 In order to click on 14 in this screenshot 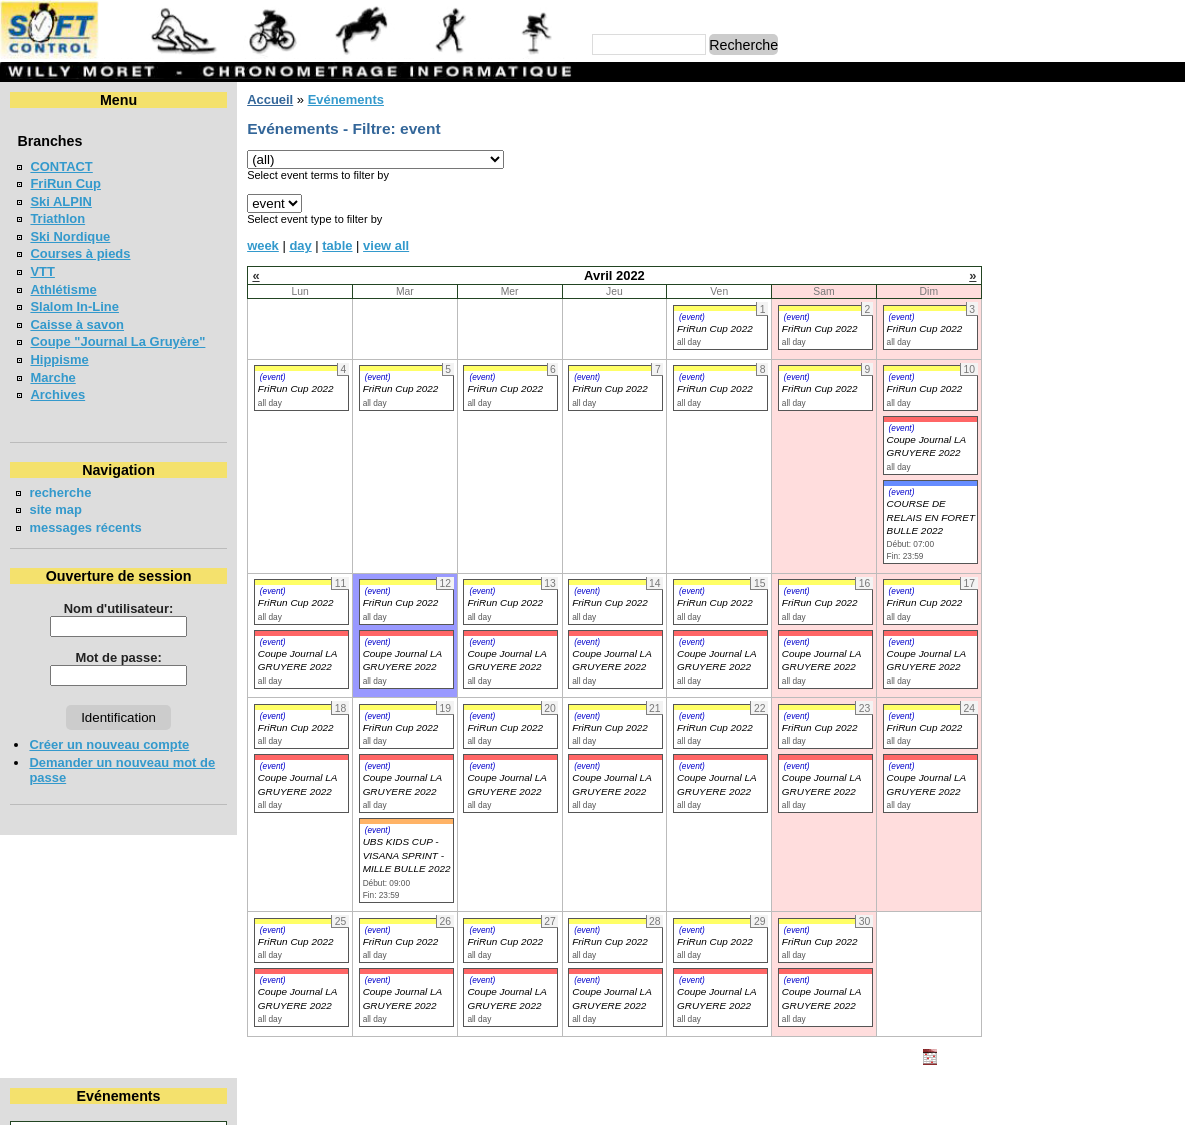, I will do `click(1069, 202)`.